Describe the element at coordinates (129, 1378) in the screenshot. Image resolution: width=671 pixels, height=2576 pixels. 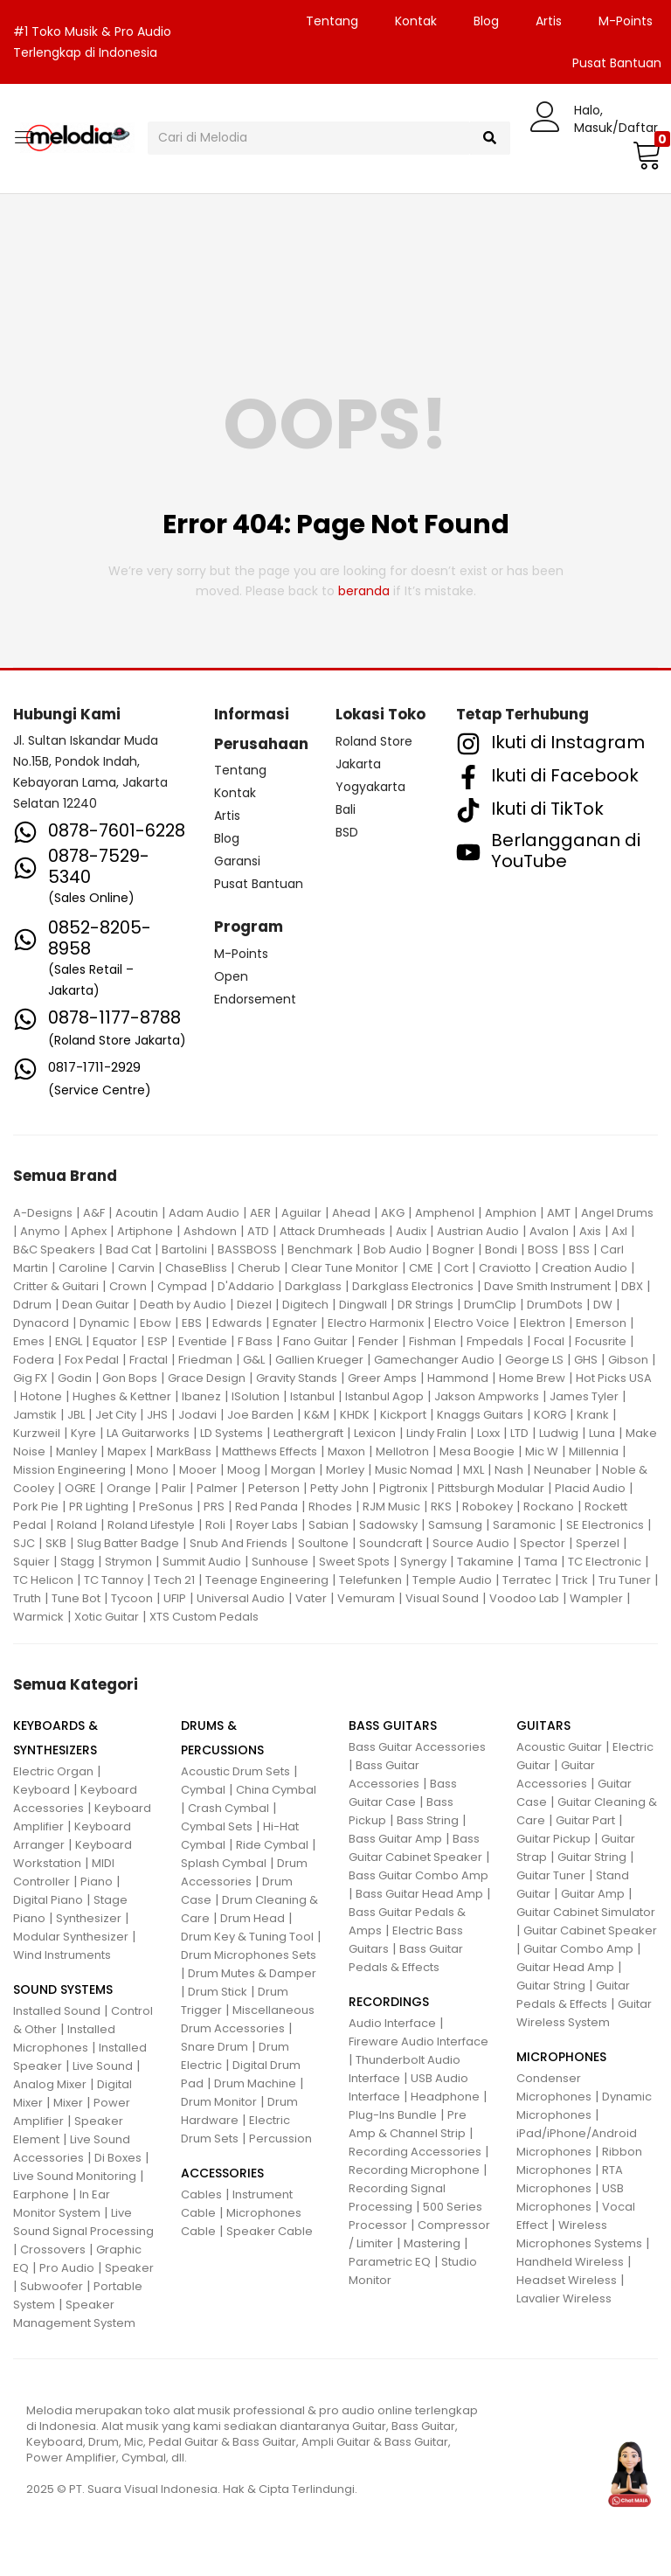
I see `Gon Bops` at that location.